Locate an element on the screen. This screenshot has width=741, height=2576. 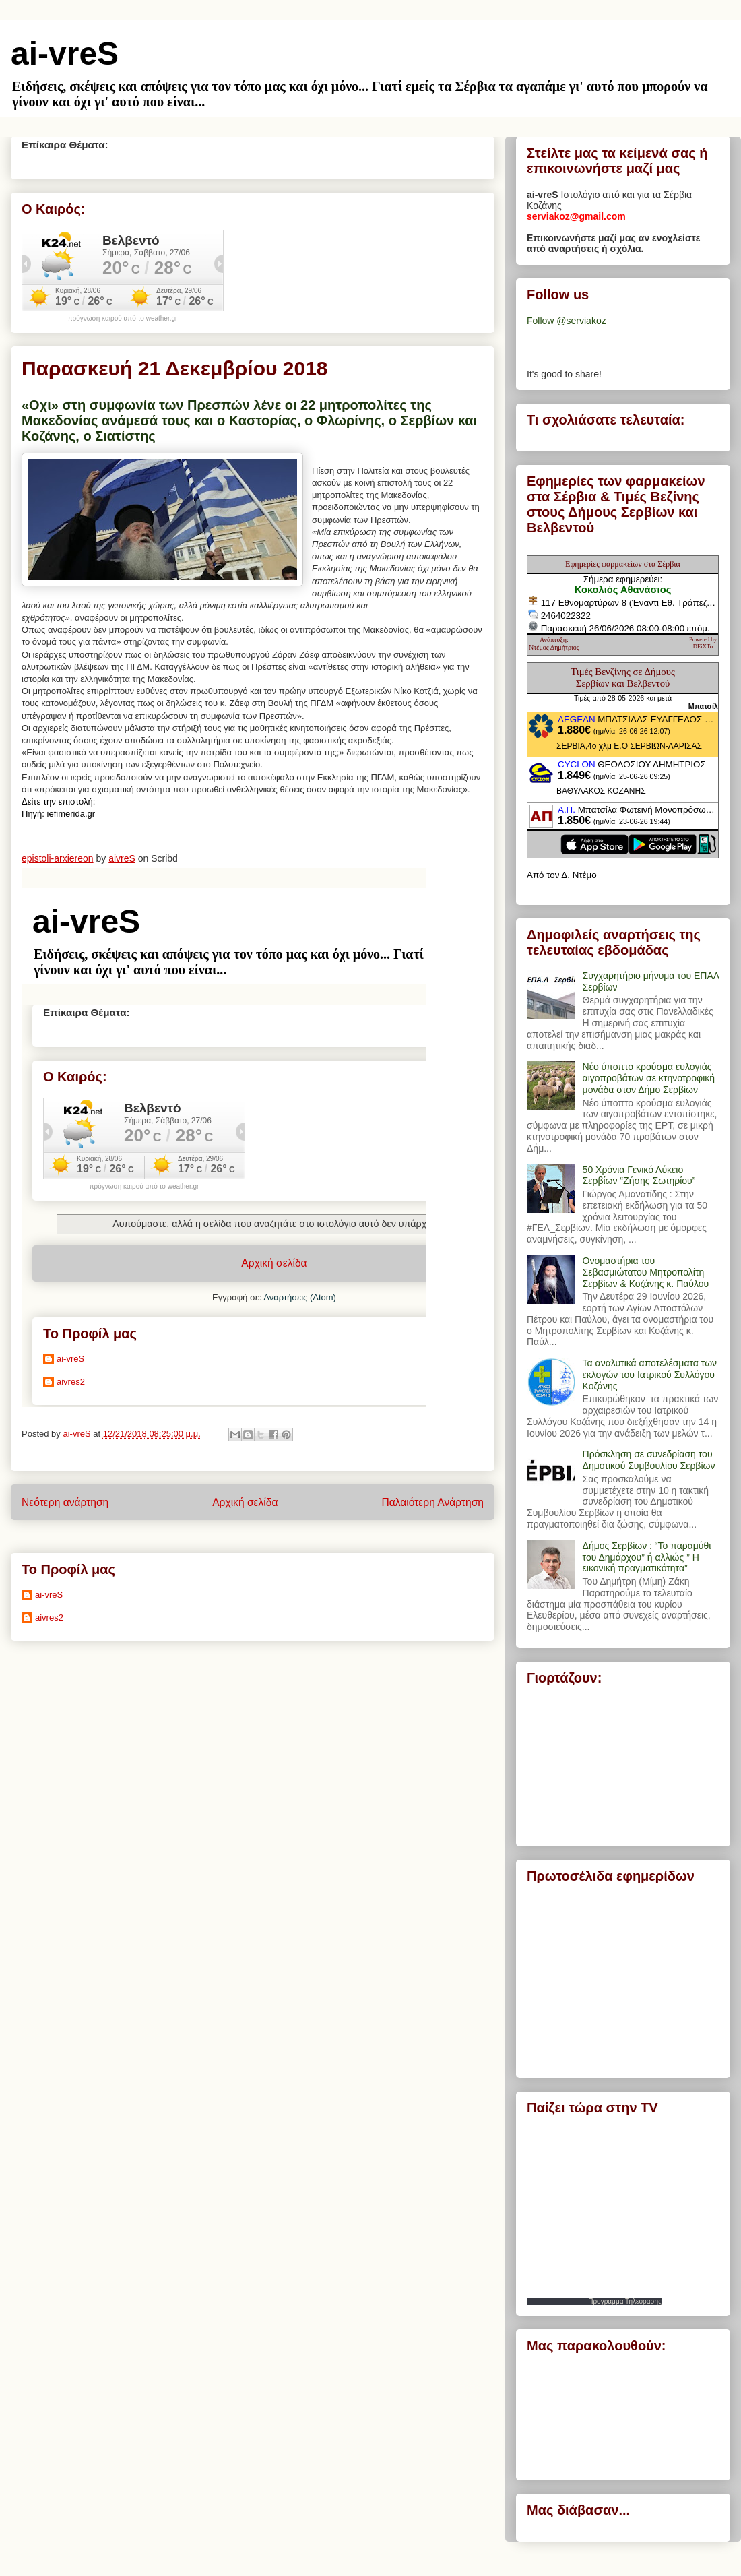
Παλαιότερη Ανάρτηση is located at coordinates (432, 1502).